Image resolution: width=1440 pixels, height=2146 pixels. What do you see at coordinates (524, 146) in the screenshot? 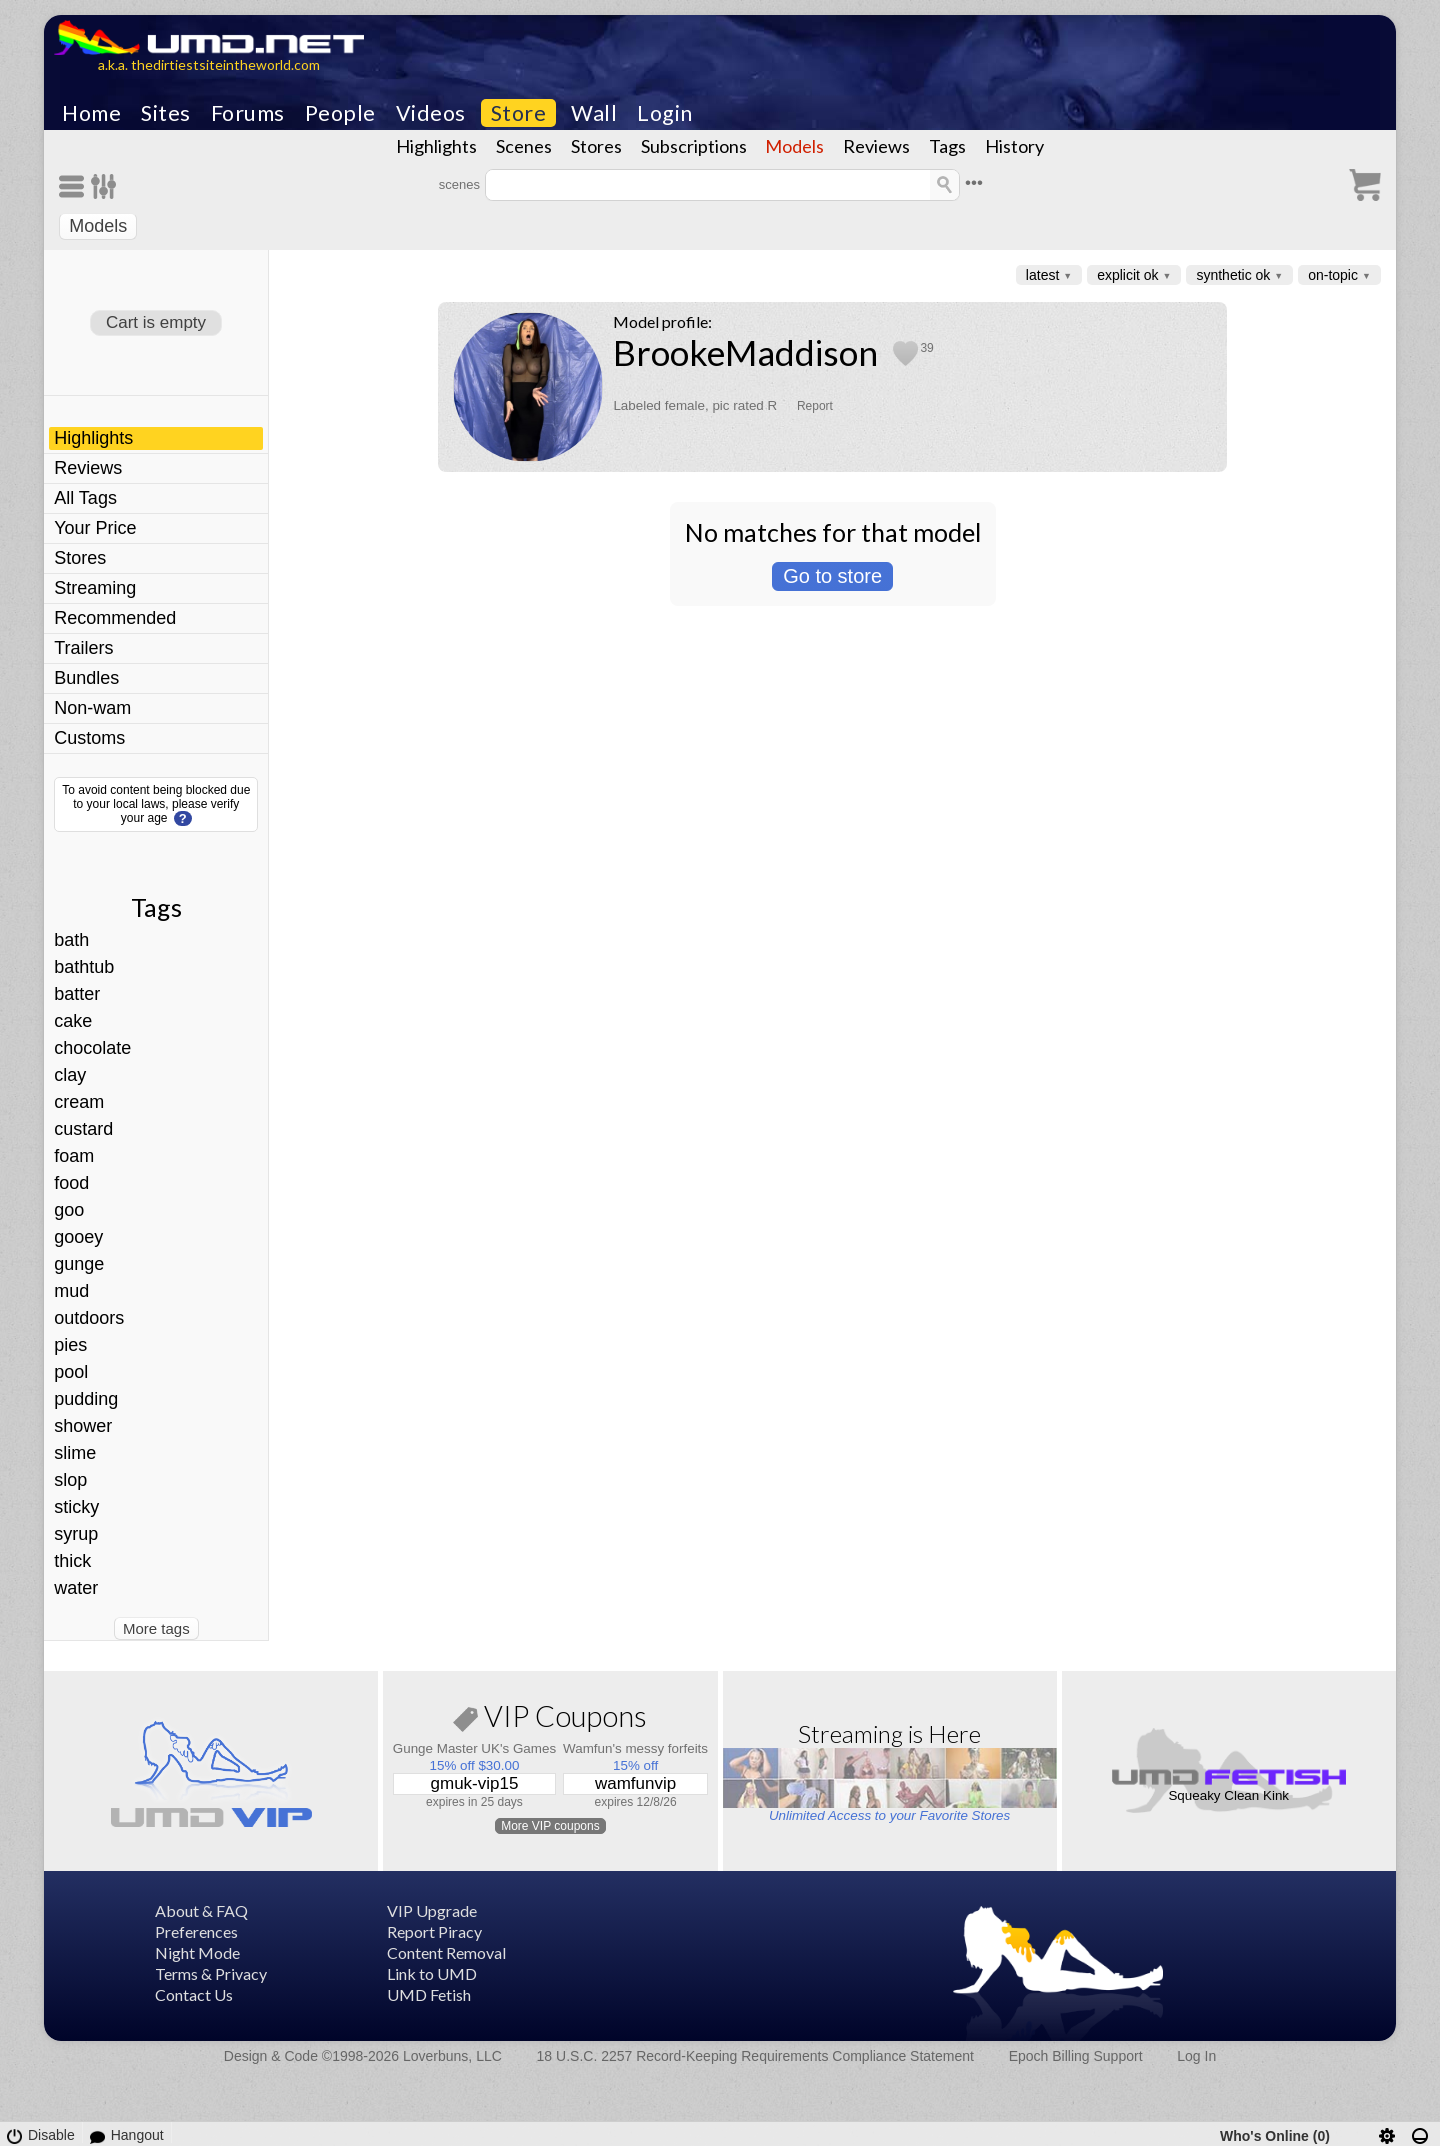
I see `Scenes` at bounding box center [524, 146].